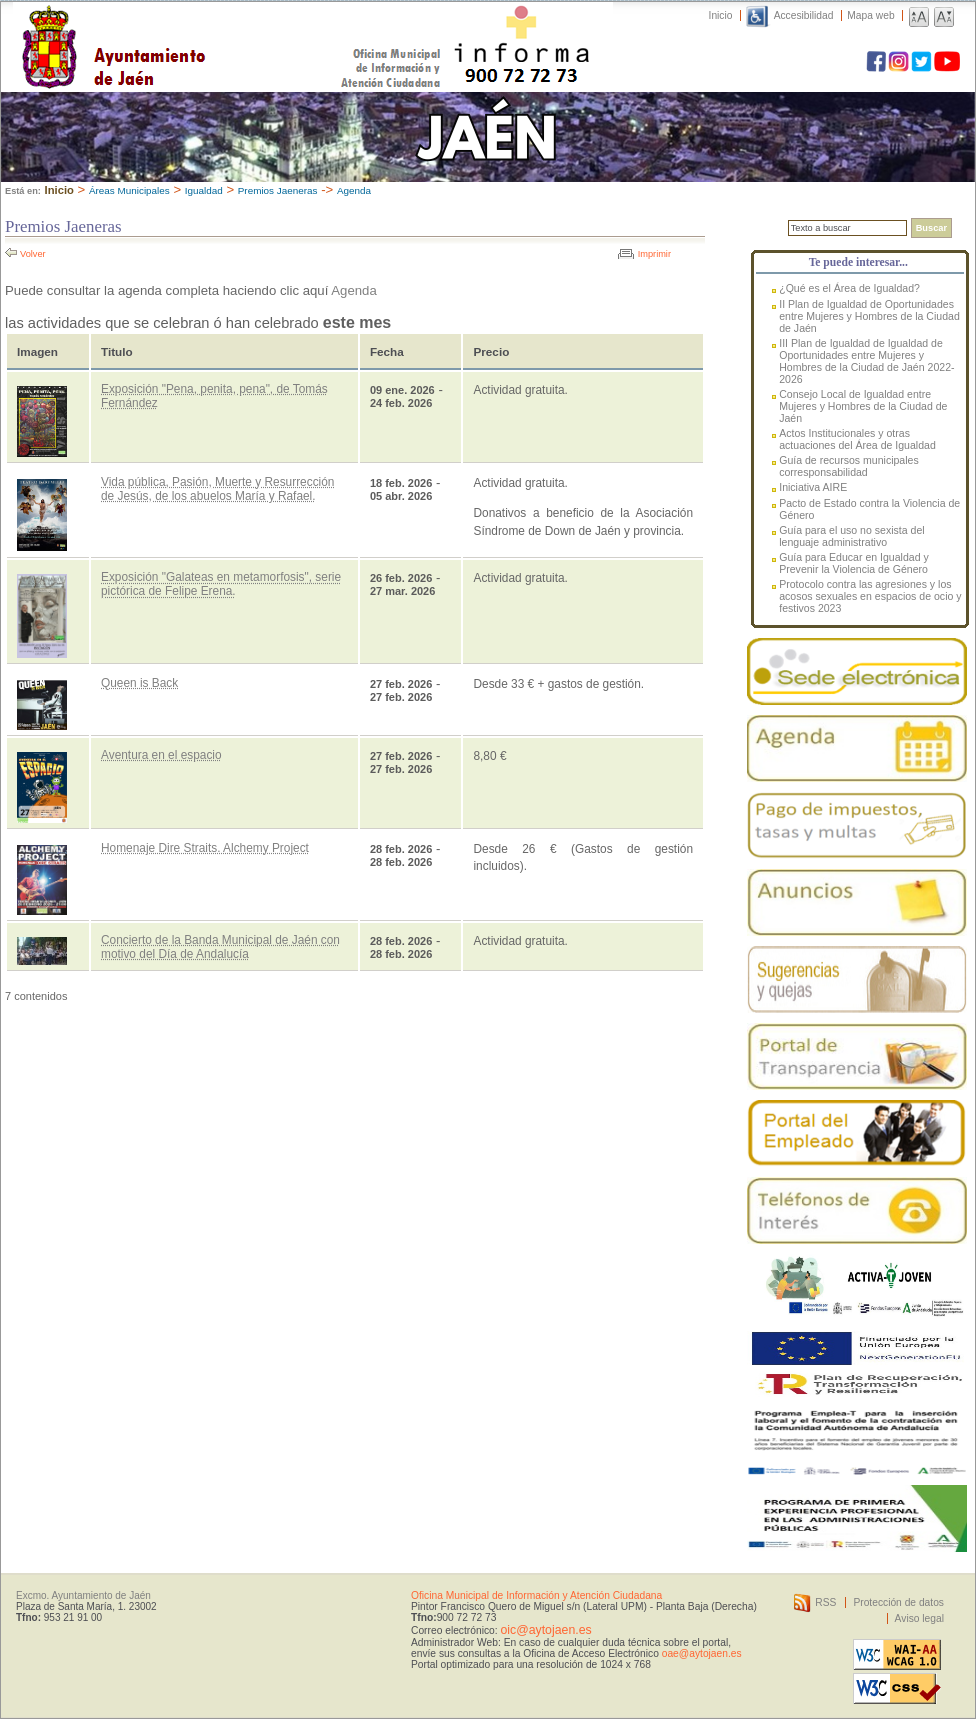  I want to click on Buscar, so click(931, 228).